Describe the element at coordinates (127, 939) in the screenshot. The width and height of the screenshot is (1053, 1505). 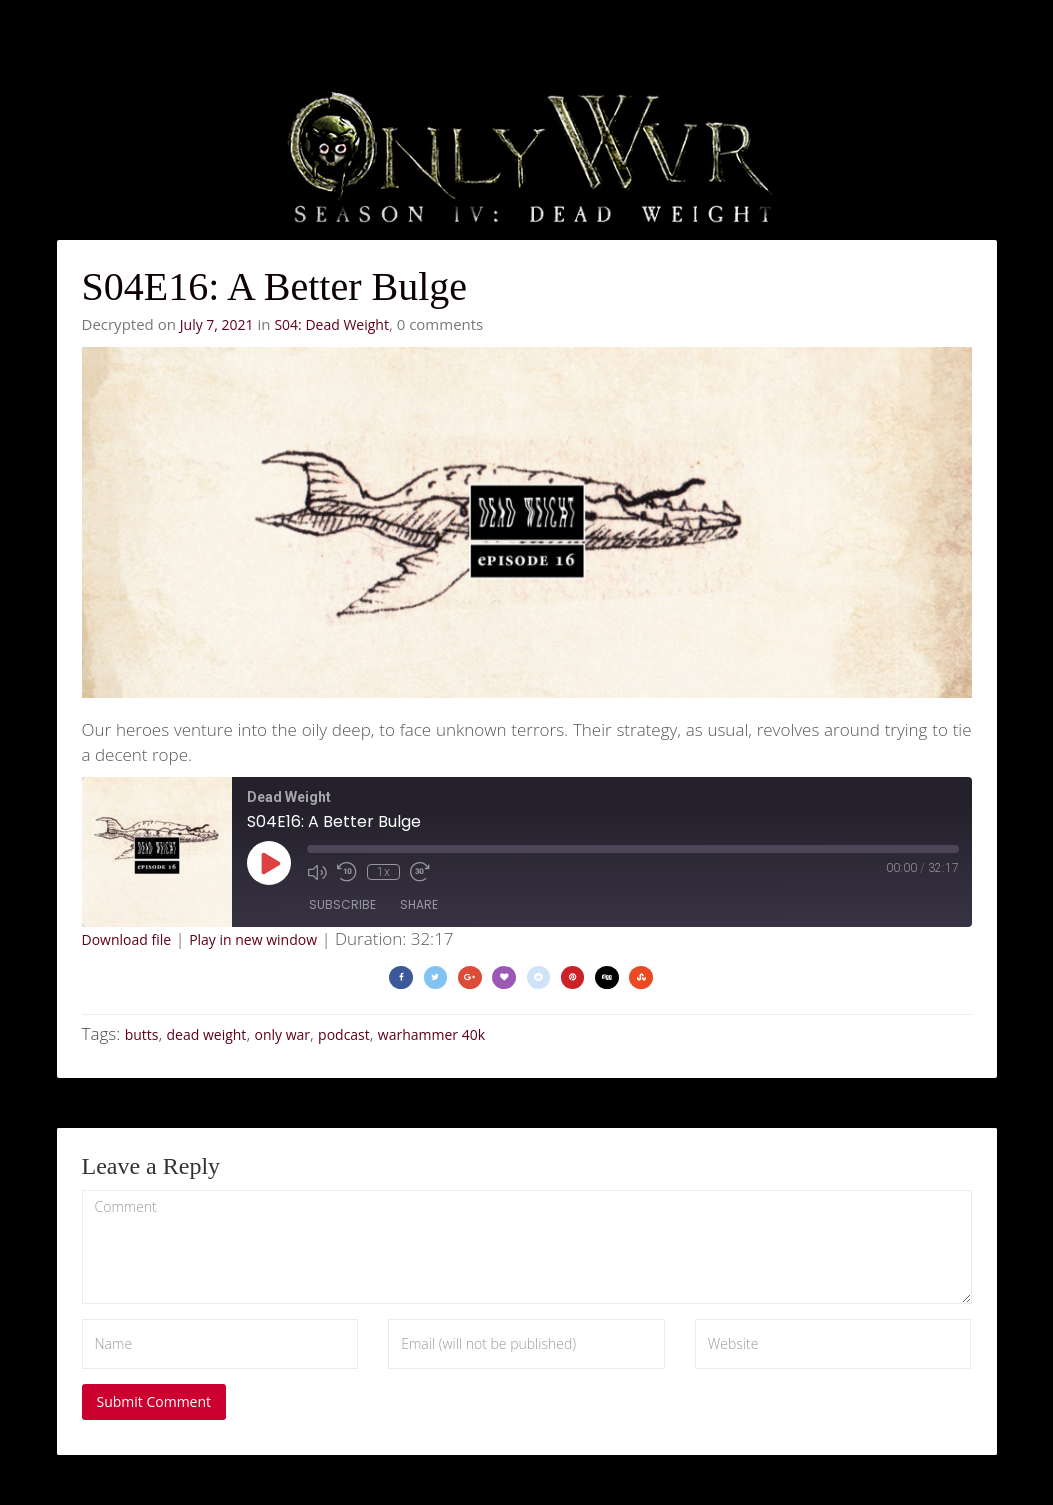
I see `Download file` at that location.